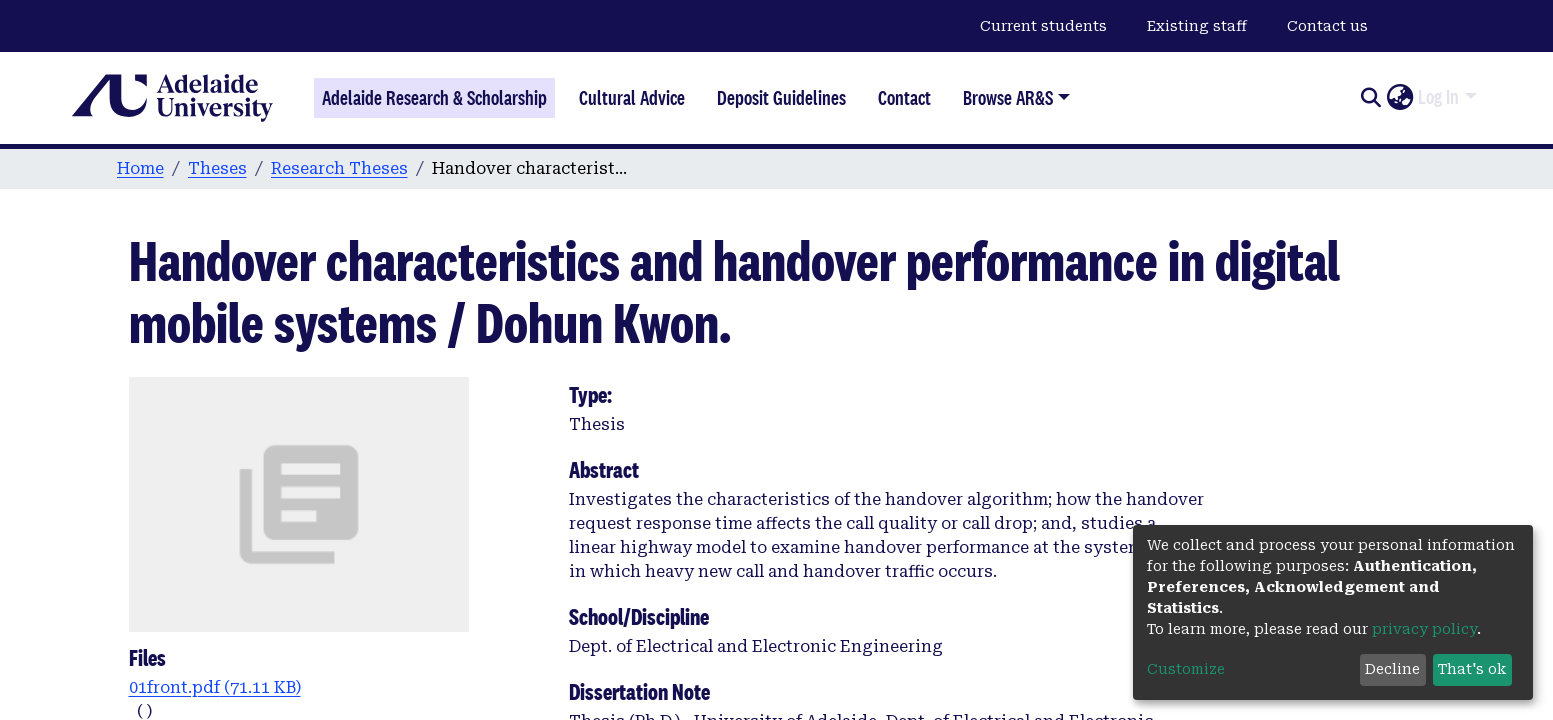  Describe the element at coordinates (1186, 669) in the screenshot. I see `Customize` at that location.